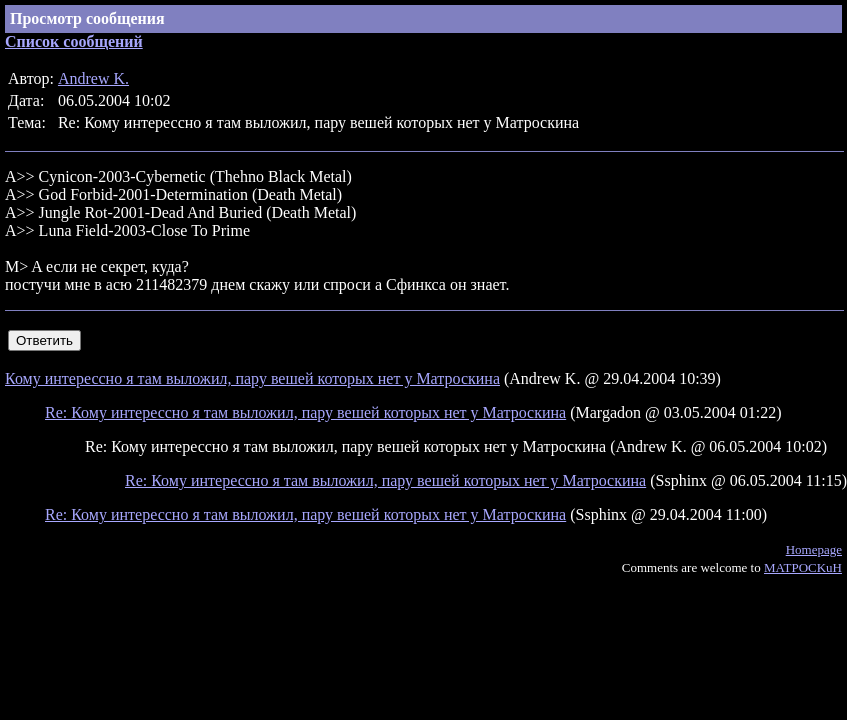  What do you see at coordinates (803, 567) in the screenshot?
I see `MATPOCKuH` at bounding box center [803, 567].